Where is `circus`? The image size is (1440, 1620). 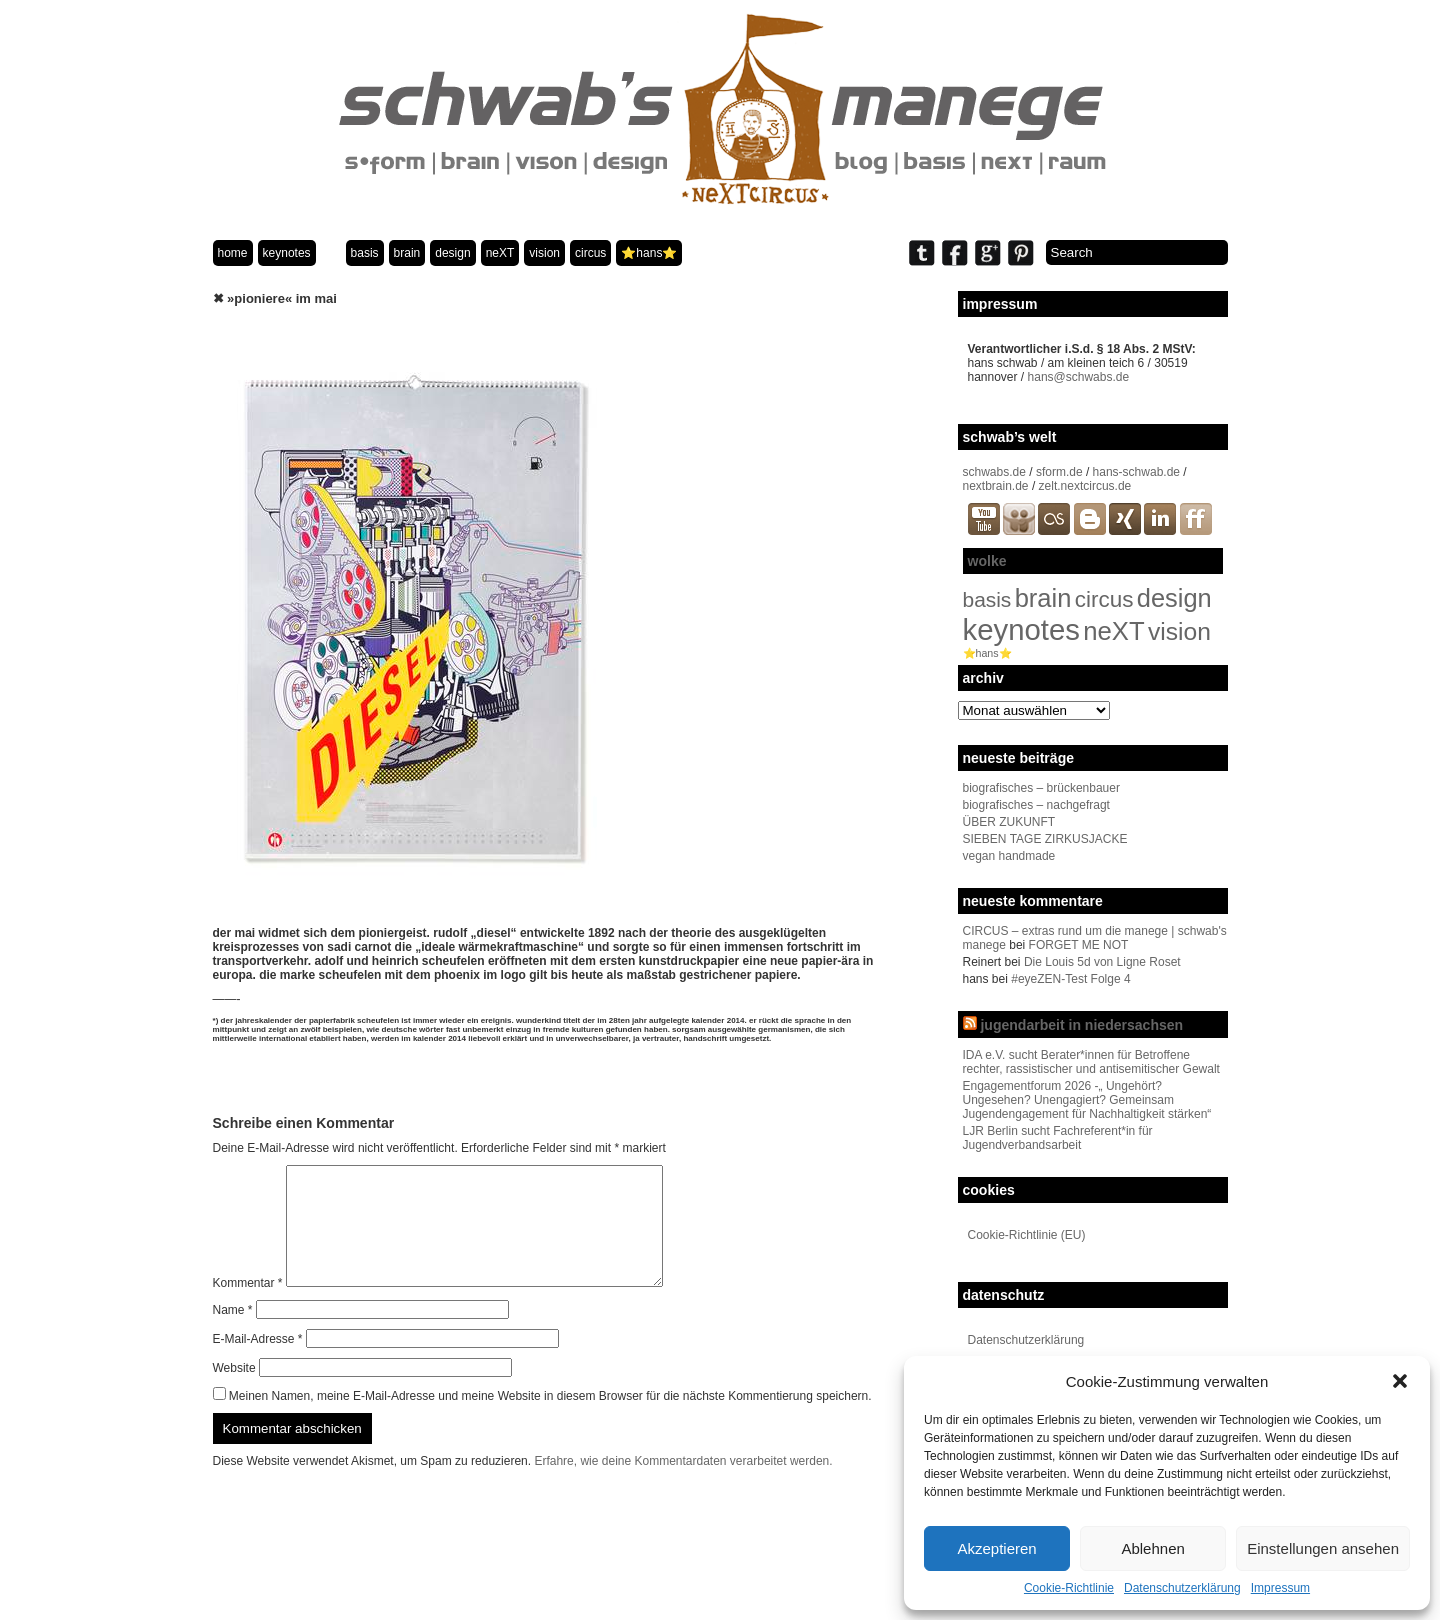 circus is located at coordinates (590, 253).